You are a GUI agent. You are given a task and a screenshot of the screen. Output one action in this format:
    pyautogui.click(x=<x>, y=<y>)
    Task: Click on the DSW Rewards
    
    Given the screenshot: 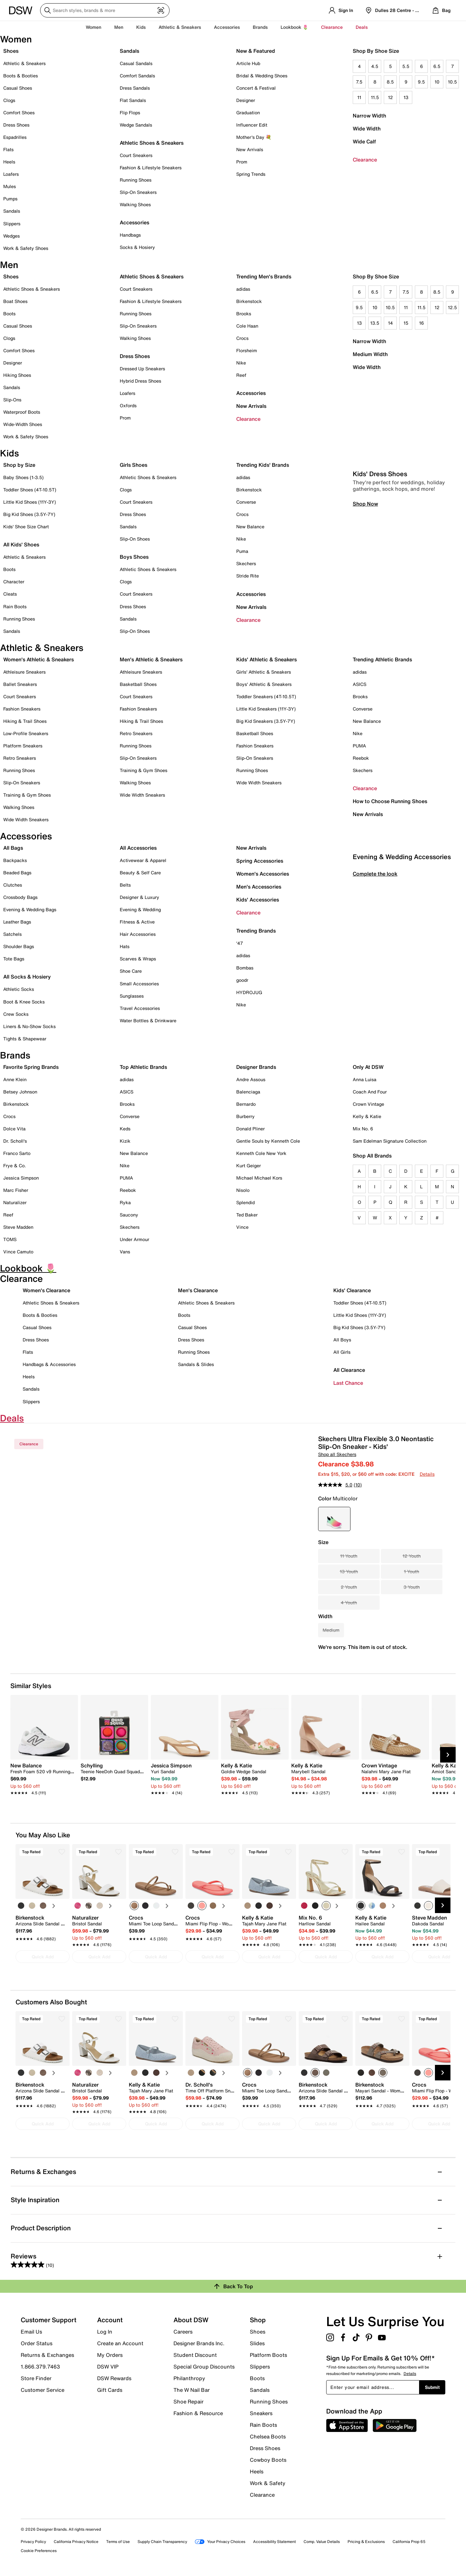 What is the action you would take?
    pyautogui.click(x=114, y=2378)
    